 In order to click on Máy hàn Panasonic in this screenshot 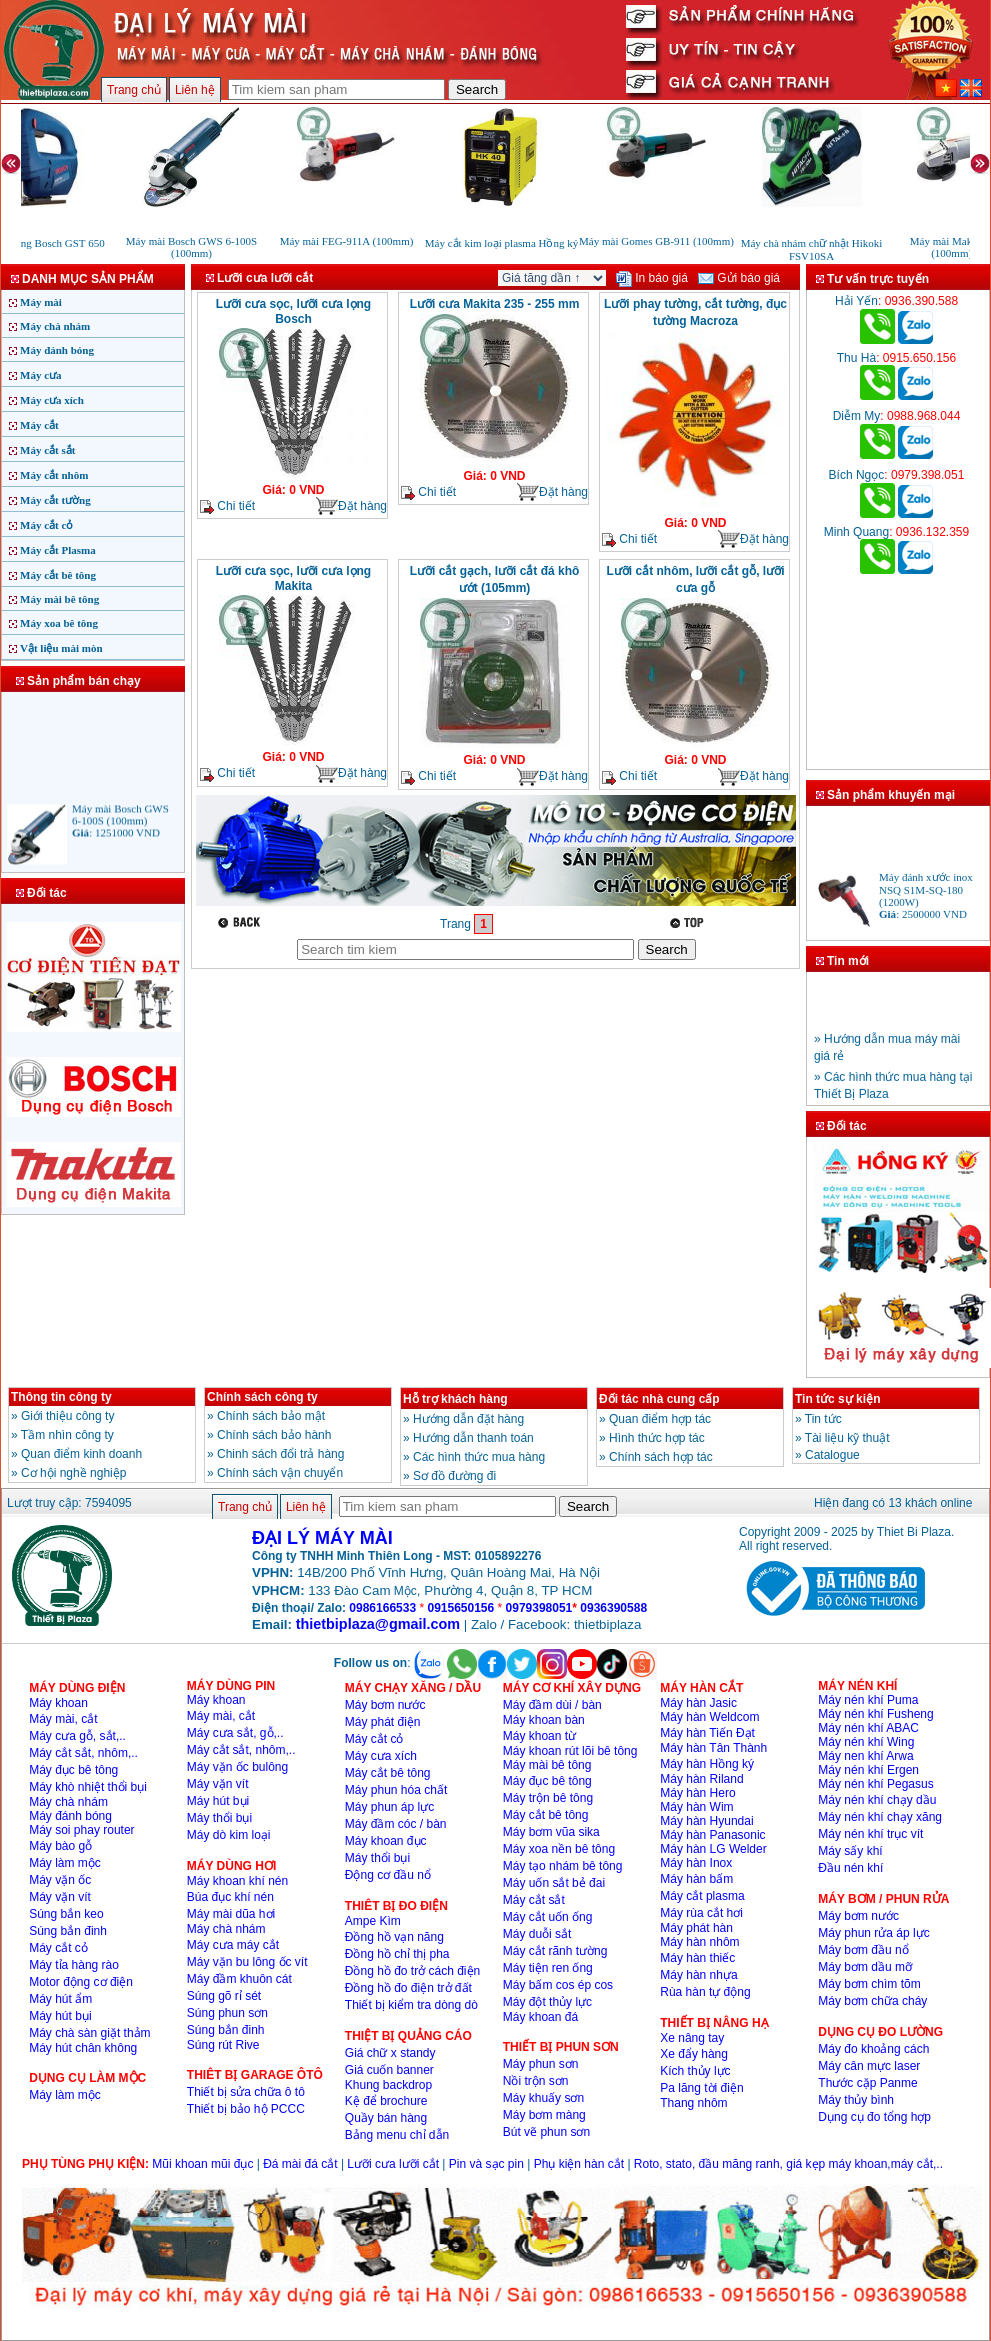, I will do `click(712, 1835)`.